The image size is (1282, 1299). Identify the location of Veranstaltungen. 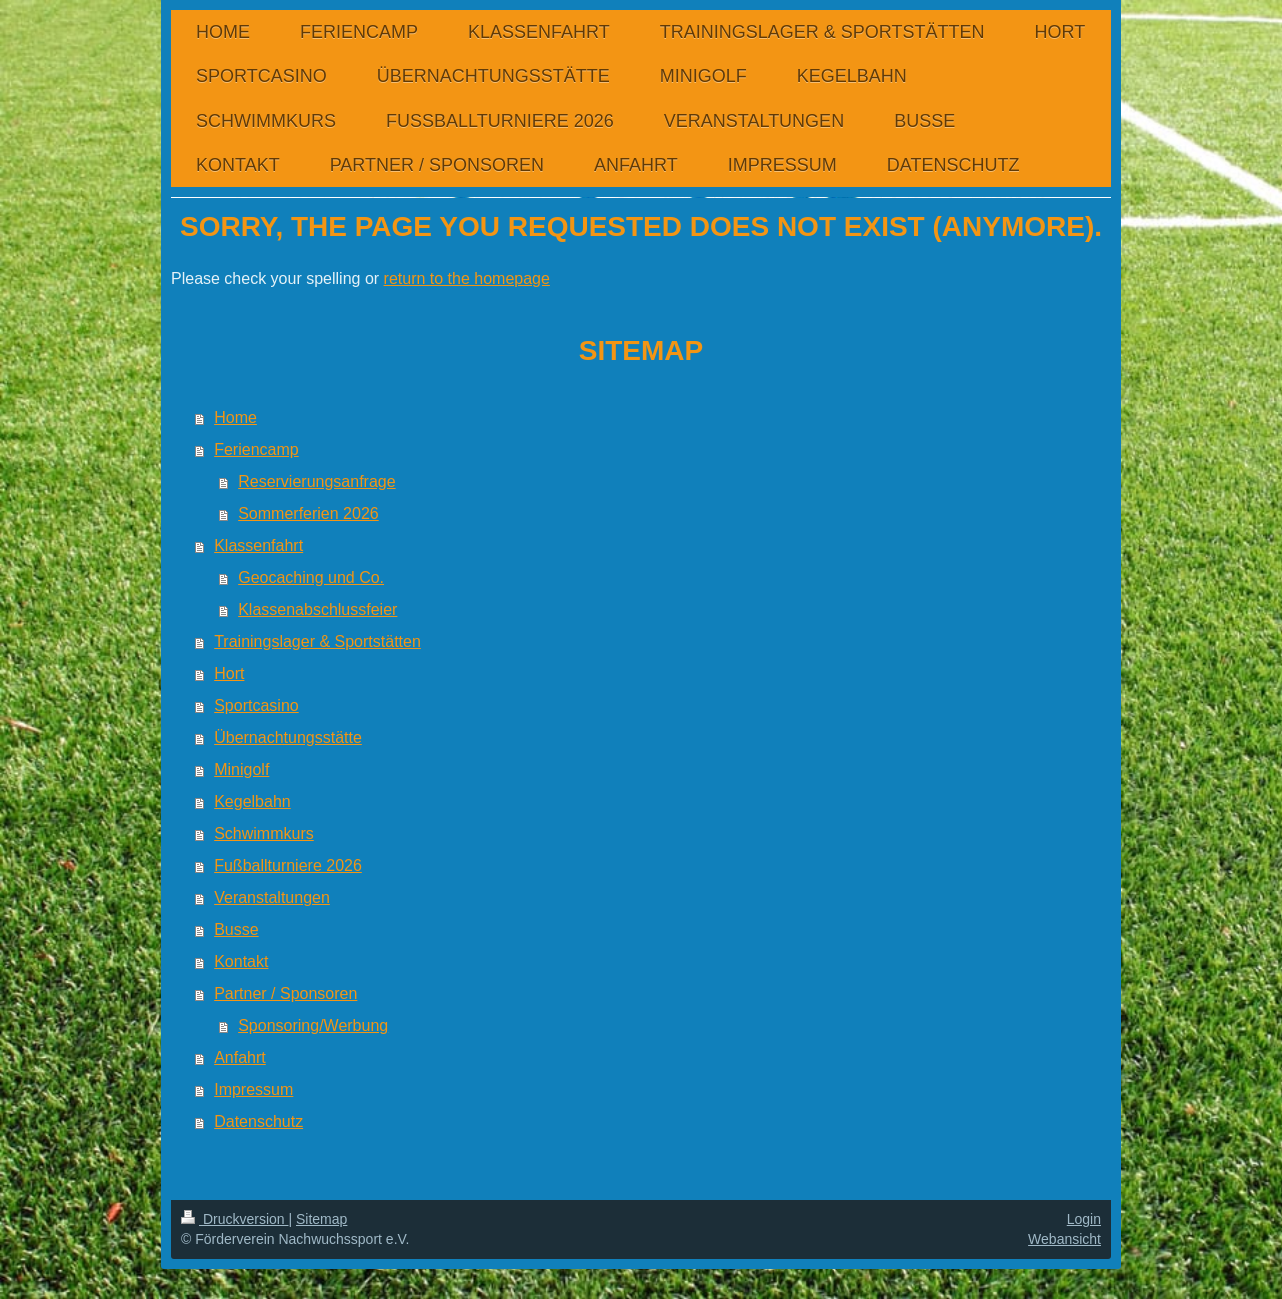
(272, 897).